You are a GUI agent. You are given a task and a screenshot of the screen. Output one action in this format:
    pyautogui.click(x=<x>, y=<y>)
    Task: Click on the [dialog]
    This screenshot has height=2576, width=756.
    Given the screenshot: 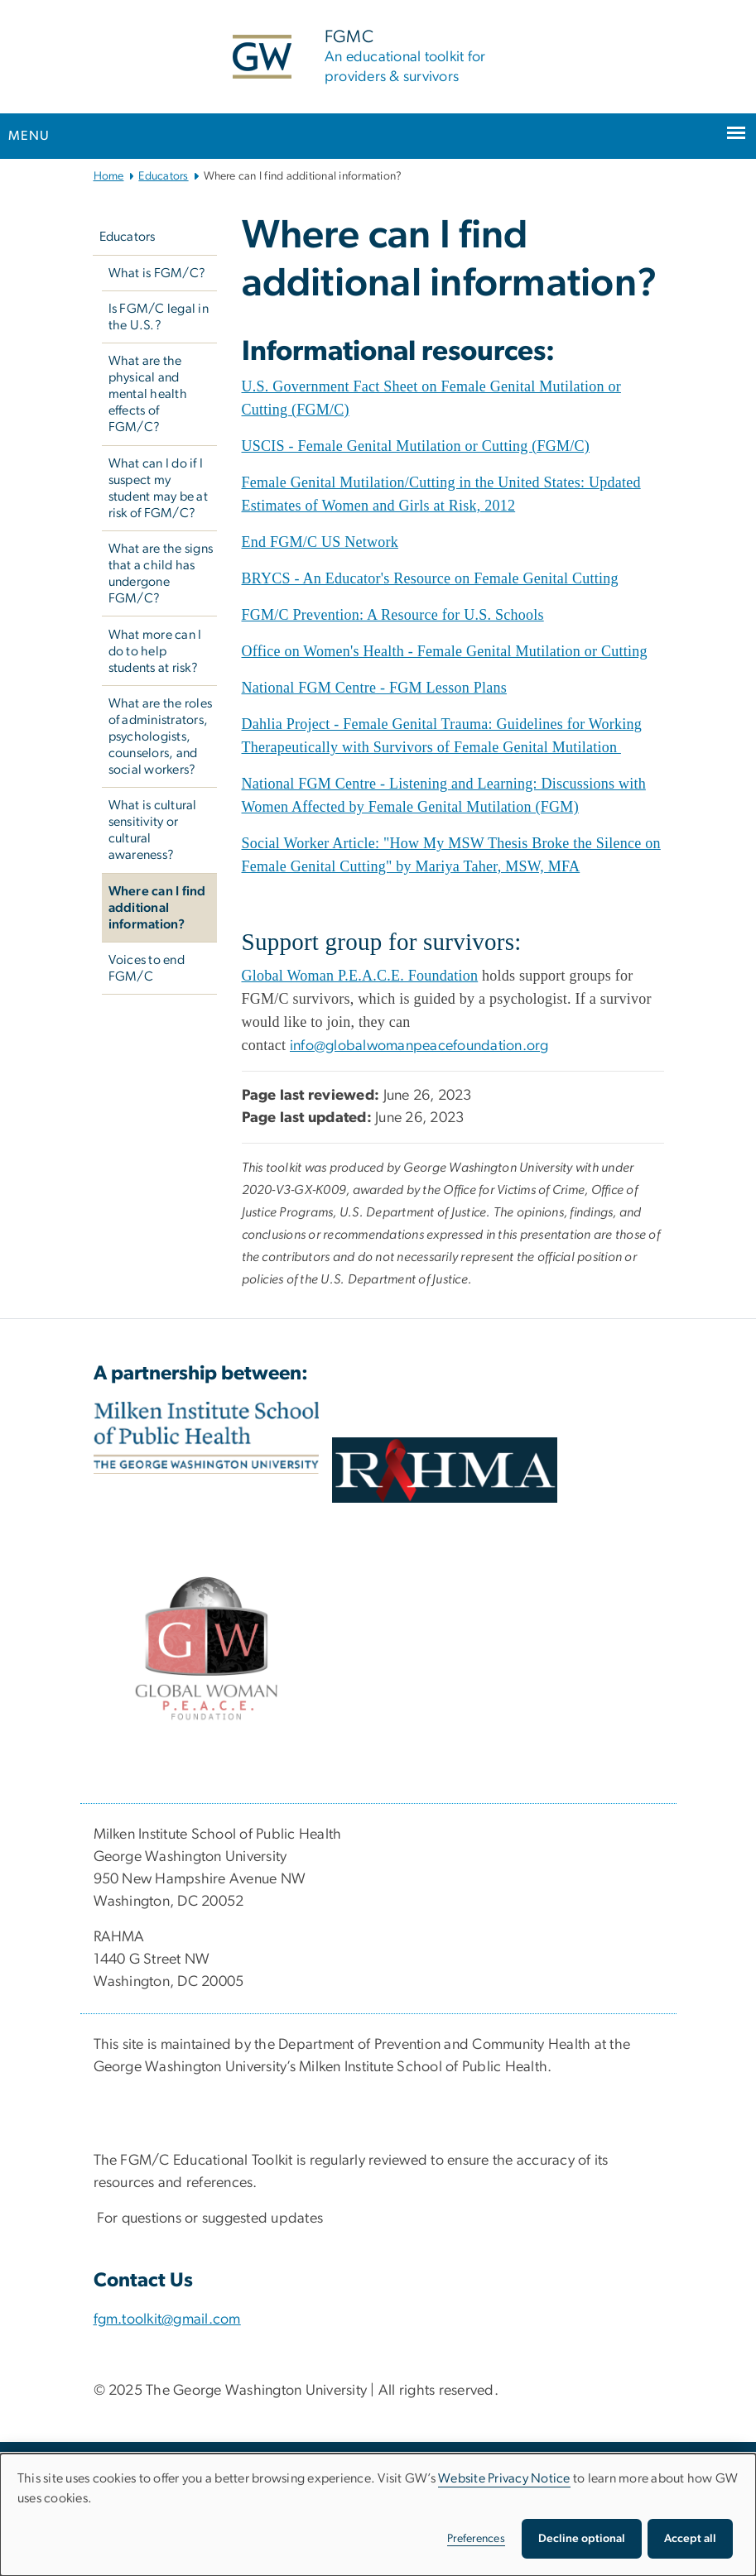 What is the action you would take?
    pyautogui.click(x=378, y=2515)
    